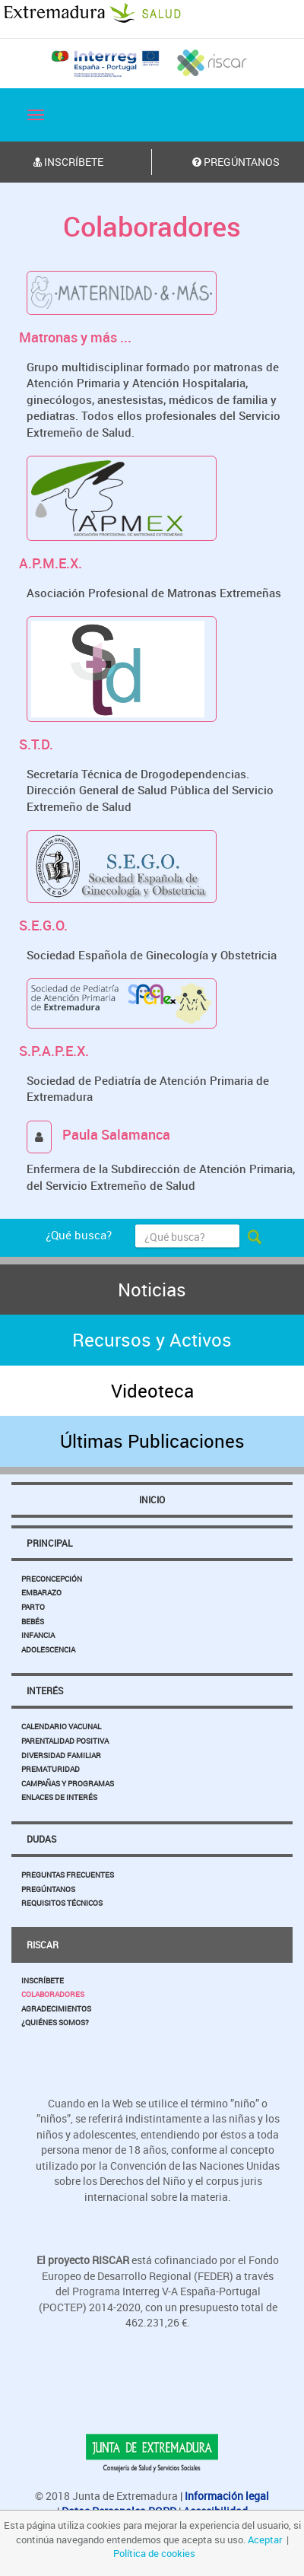 The height and width of the screenshot is (2576, 304). What do you see at coordinates (67, 1874) in the screenshot?
I see `Preguntas Frecuentes` at bounding box center [67, 1874].